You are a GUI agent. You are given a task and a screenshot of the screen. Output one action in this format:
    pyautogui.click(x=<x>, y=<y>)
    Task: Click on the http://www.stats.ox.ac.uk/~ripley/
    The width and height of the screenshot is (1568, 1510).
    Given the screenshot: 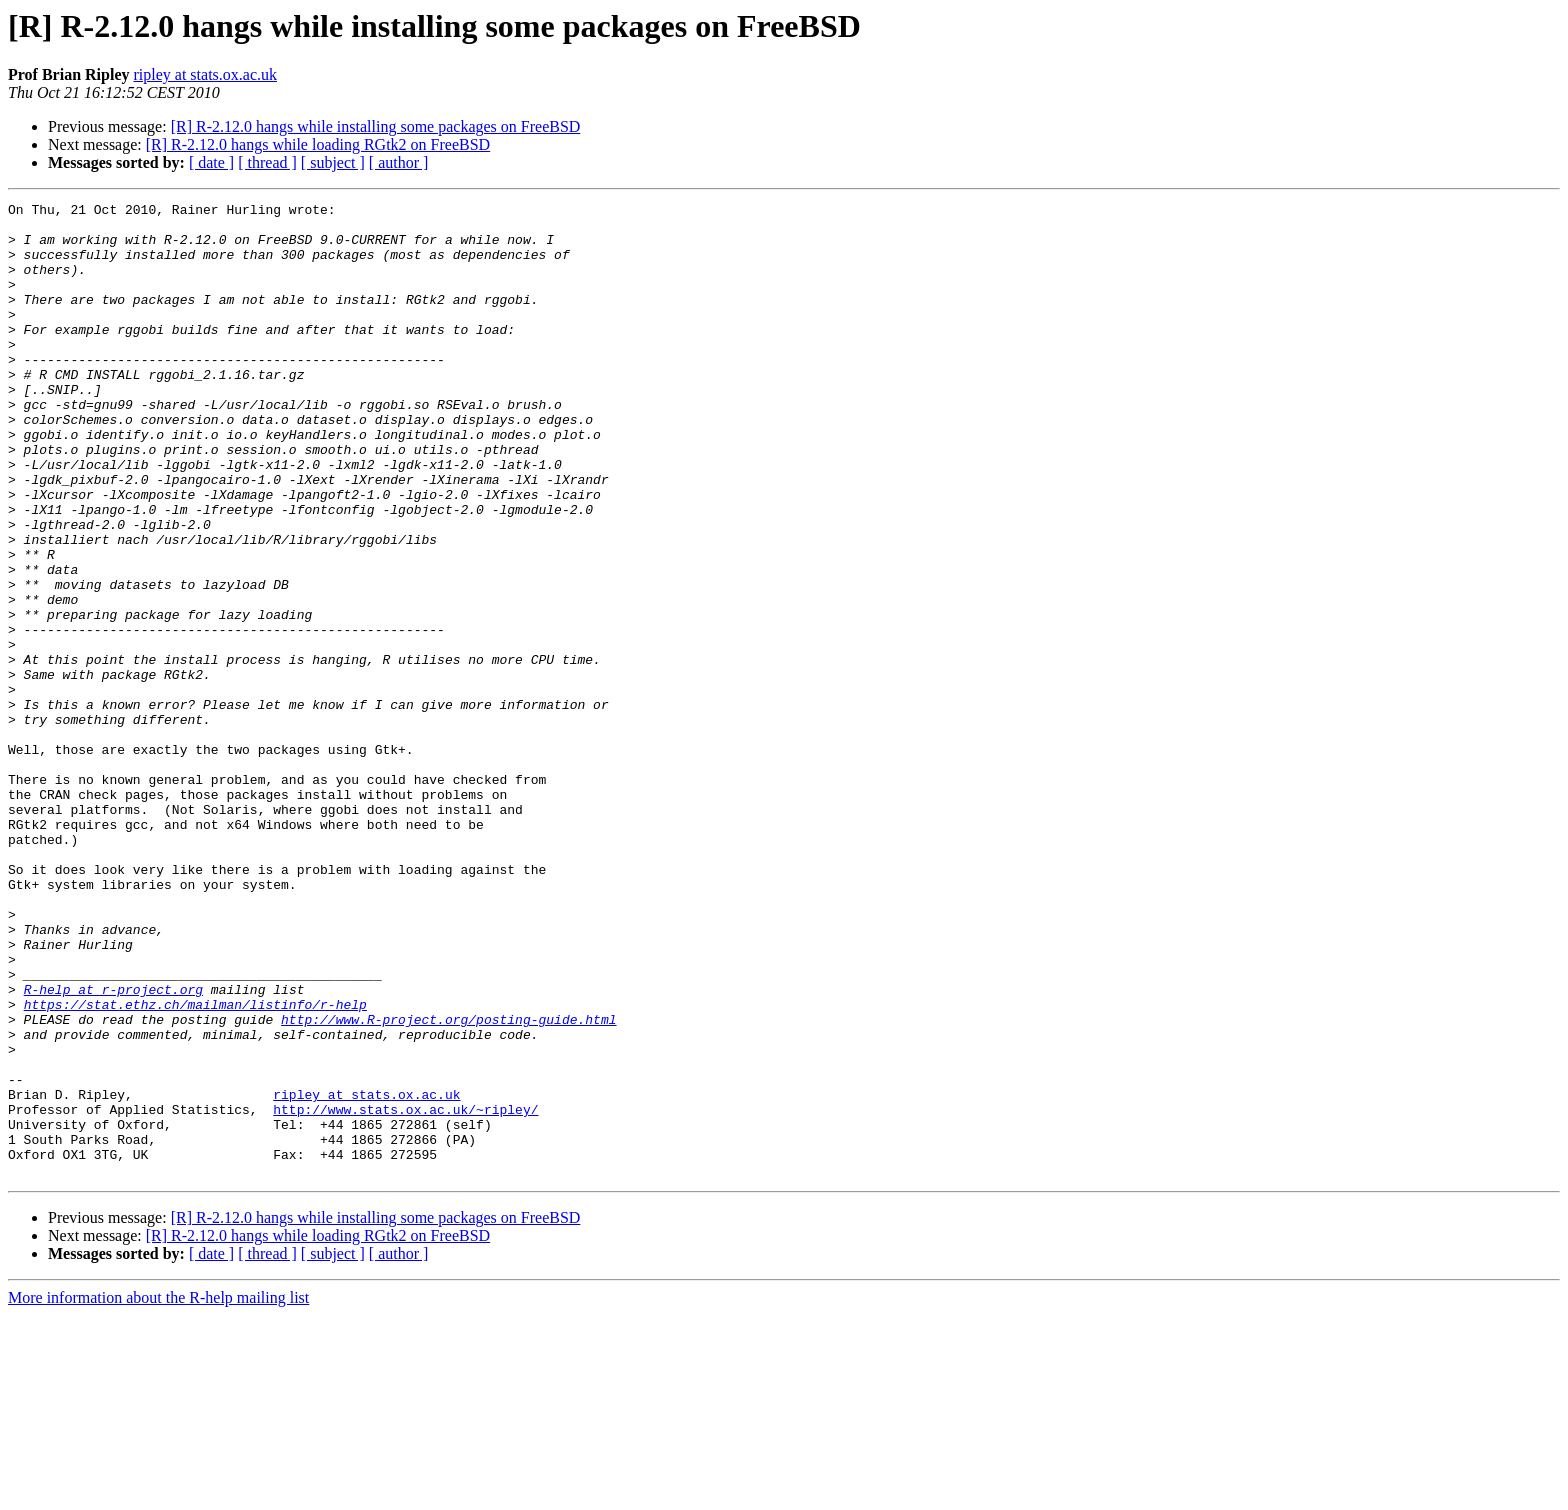 What is the action you would take?
    pyautogui.click(x=405, y=1292)
    